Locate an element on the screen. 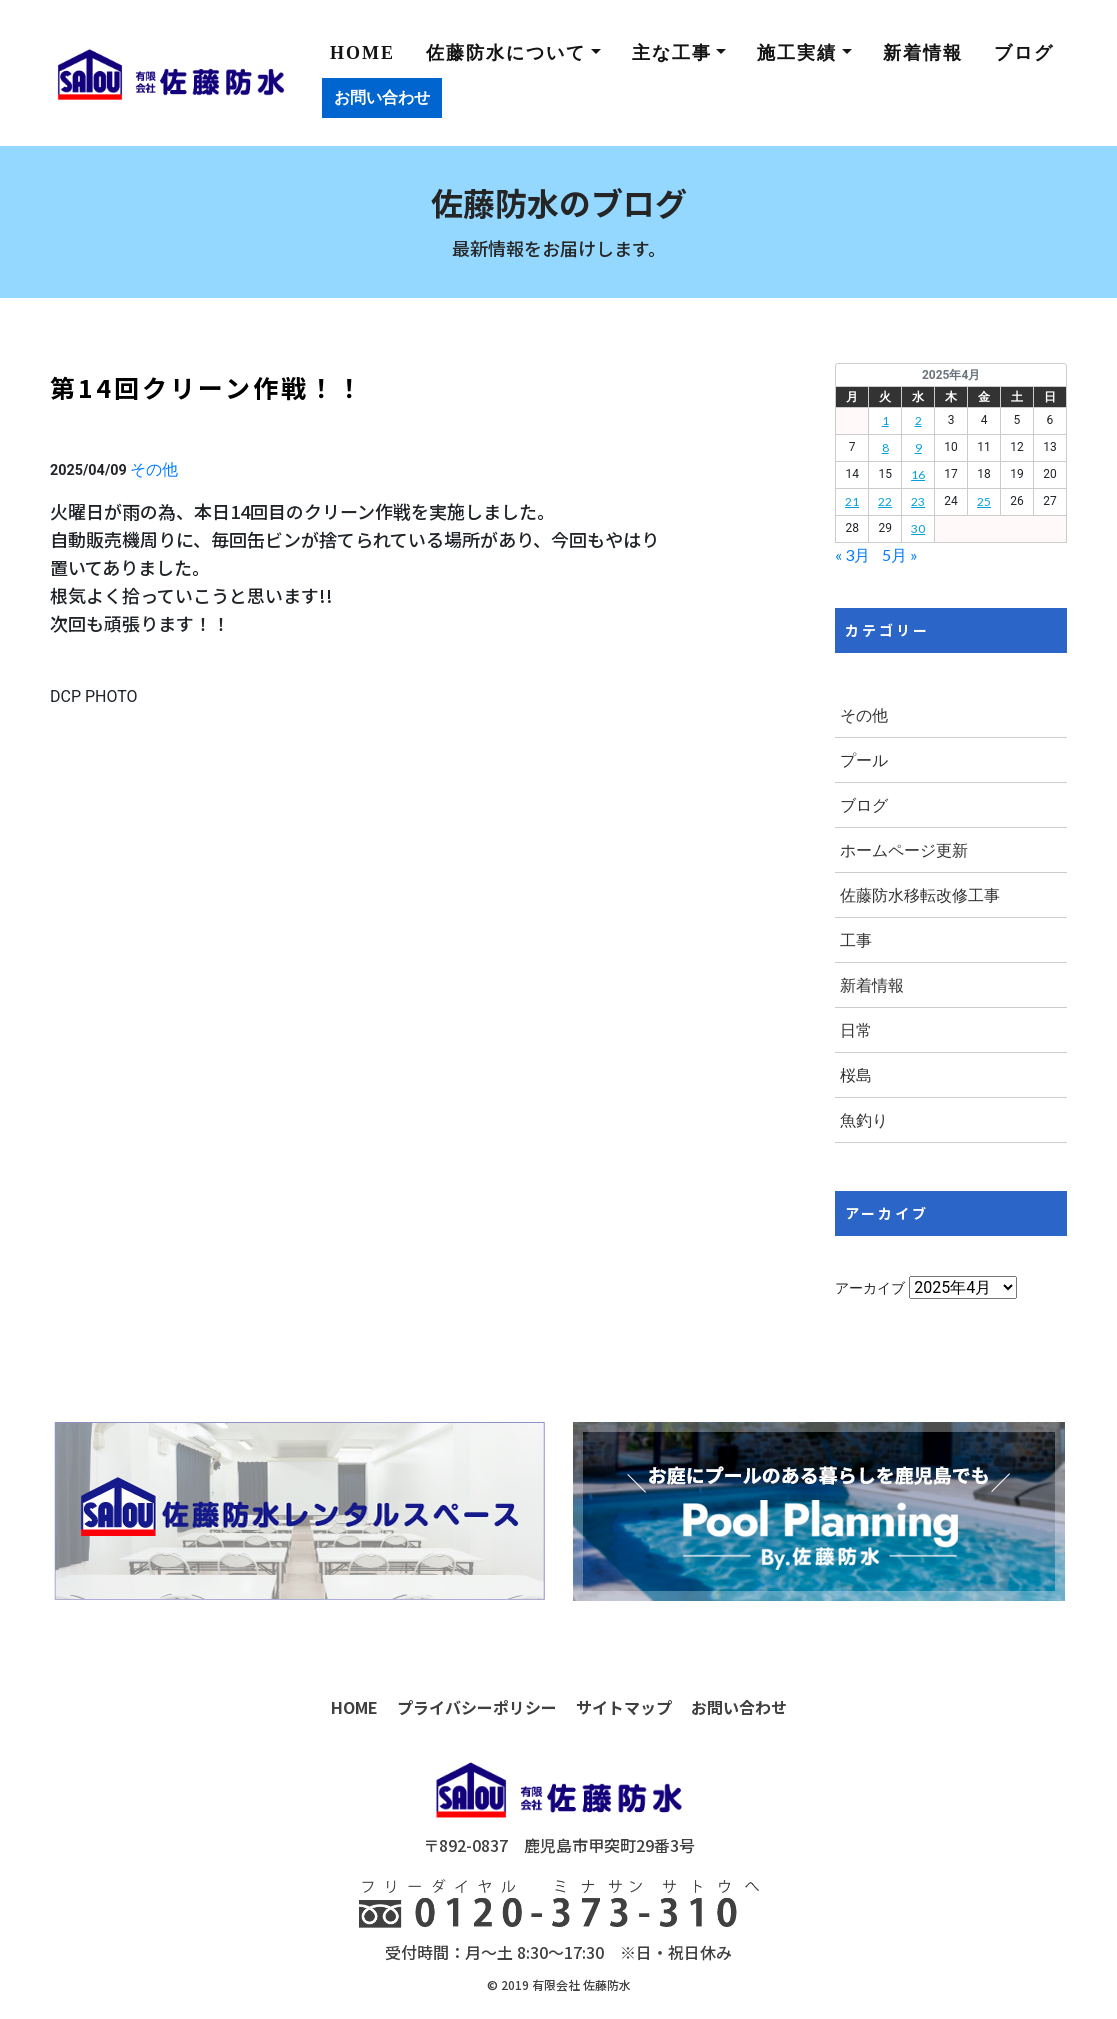 The width and height of the screenshot is (1117, 2019). 5月 » is located at coordinates (900, 554).